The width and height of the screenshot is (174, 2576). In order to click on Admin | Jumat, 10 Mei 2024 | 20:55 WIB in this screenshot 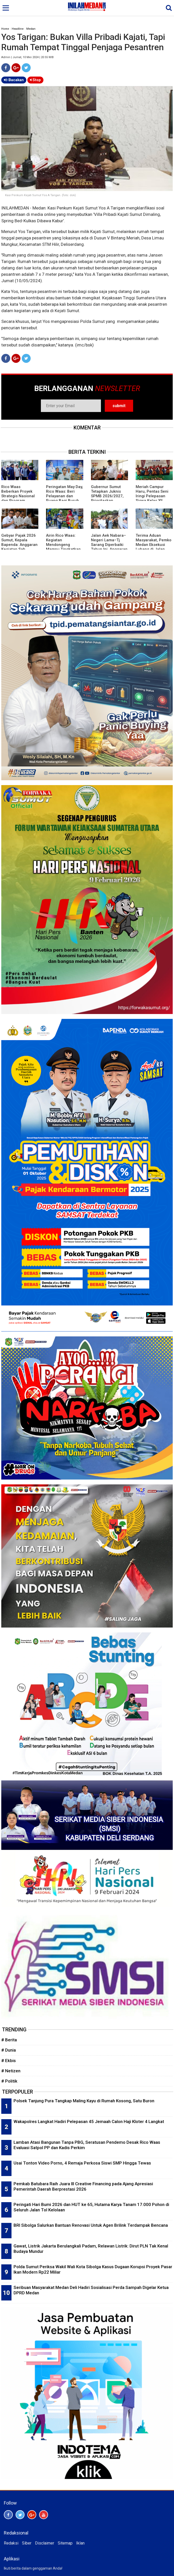, I will do `click(27, 57)`.